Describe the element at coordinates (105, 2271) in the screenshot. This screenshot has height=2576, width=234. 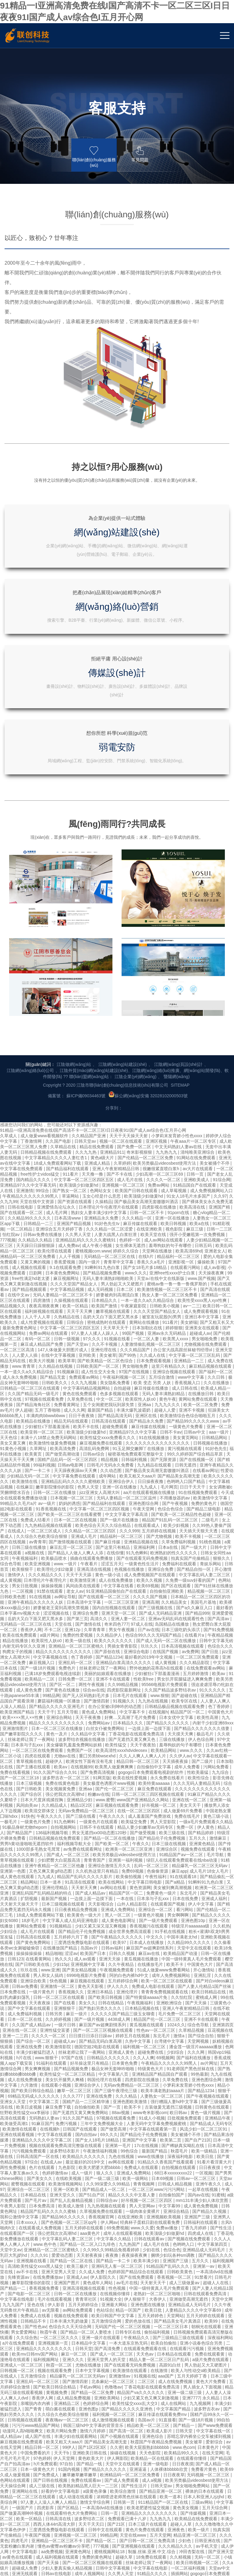
I see `日韩中文在线观看` at that location.